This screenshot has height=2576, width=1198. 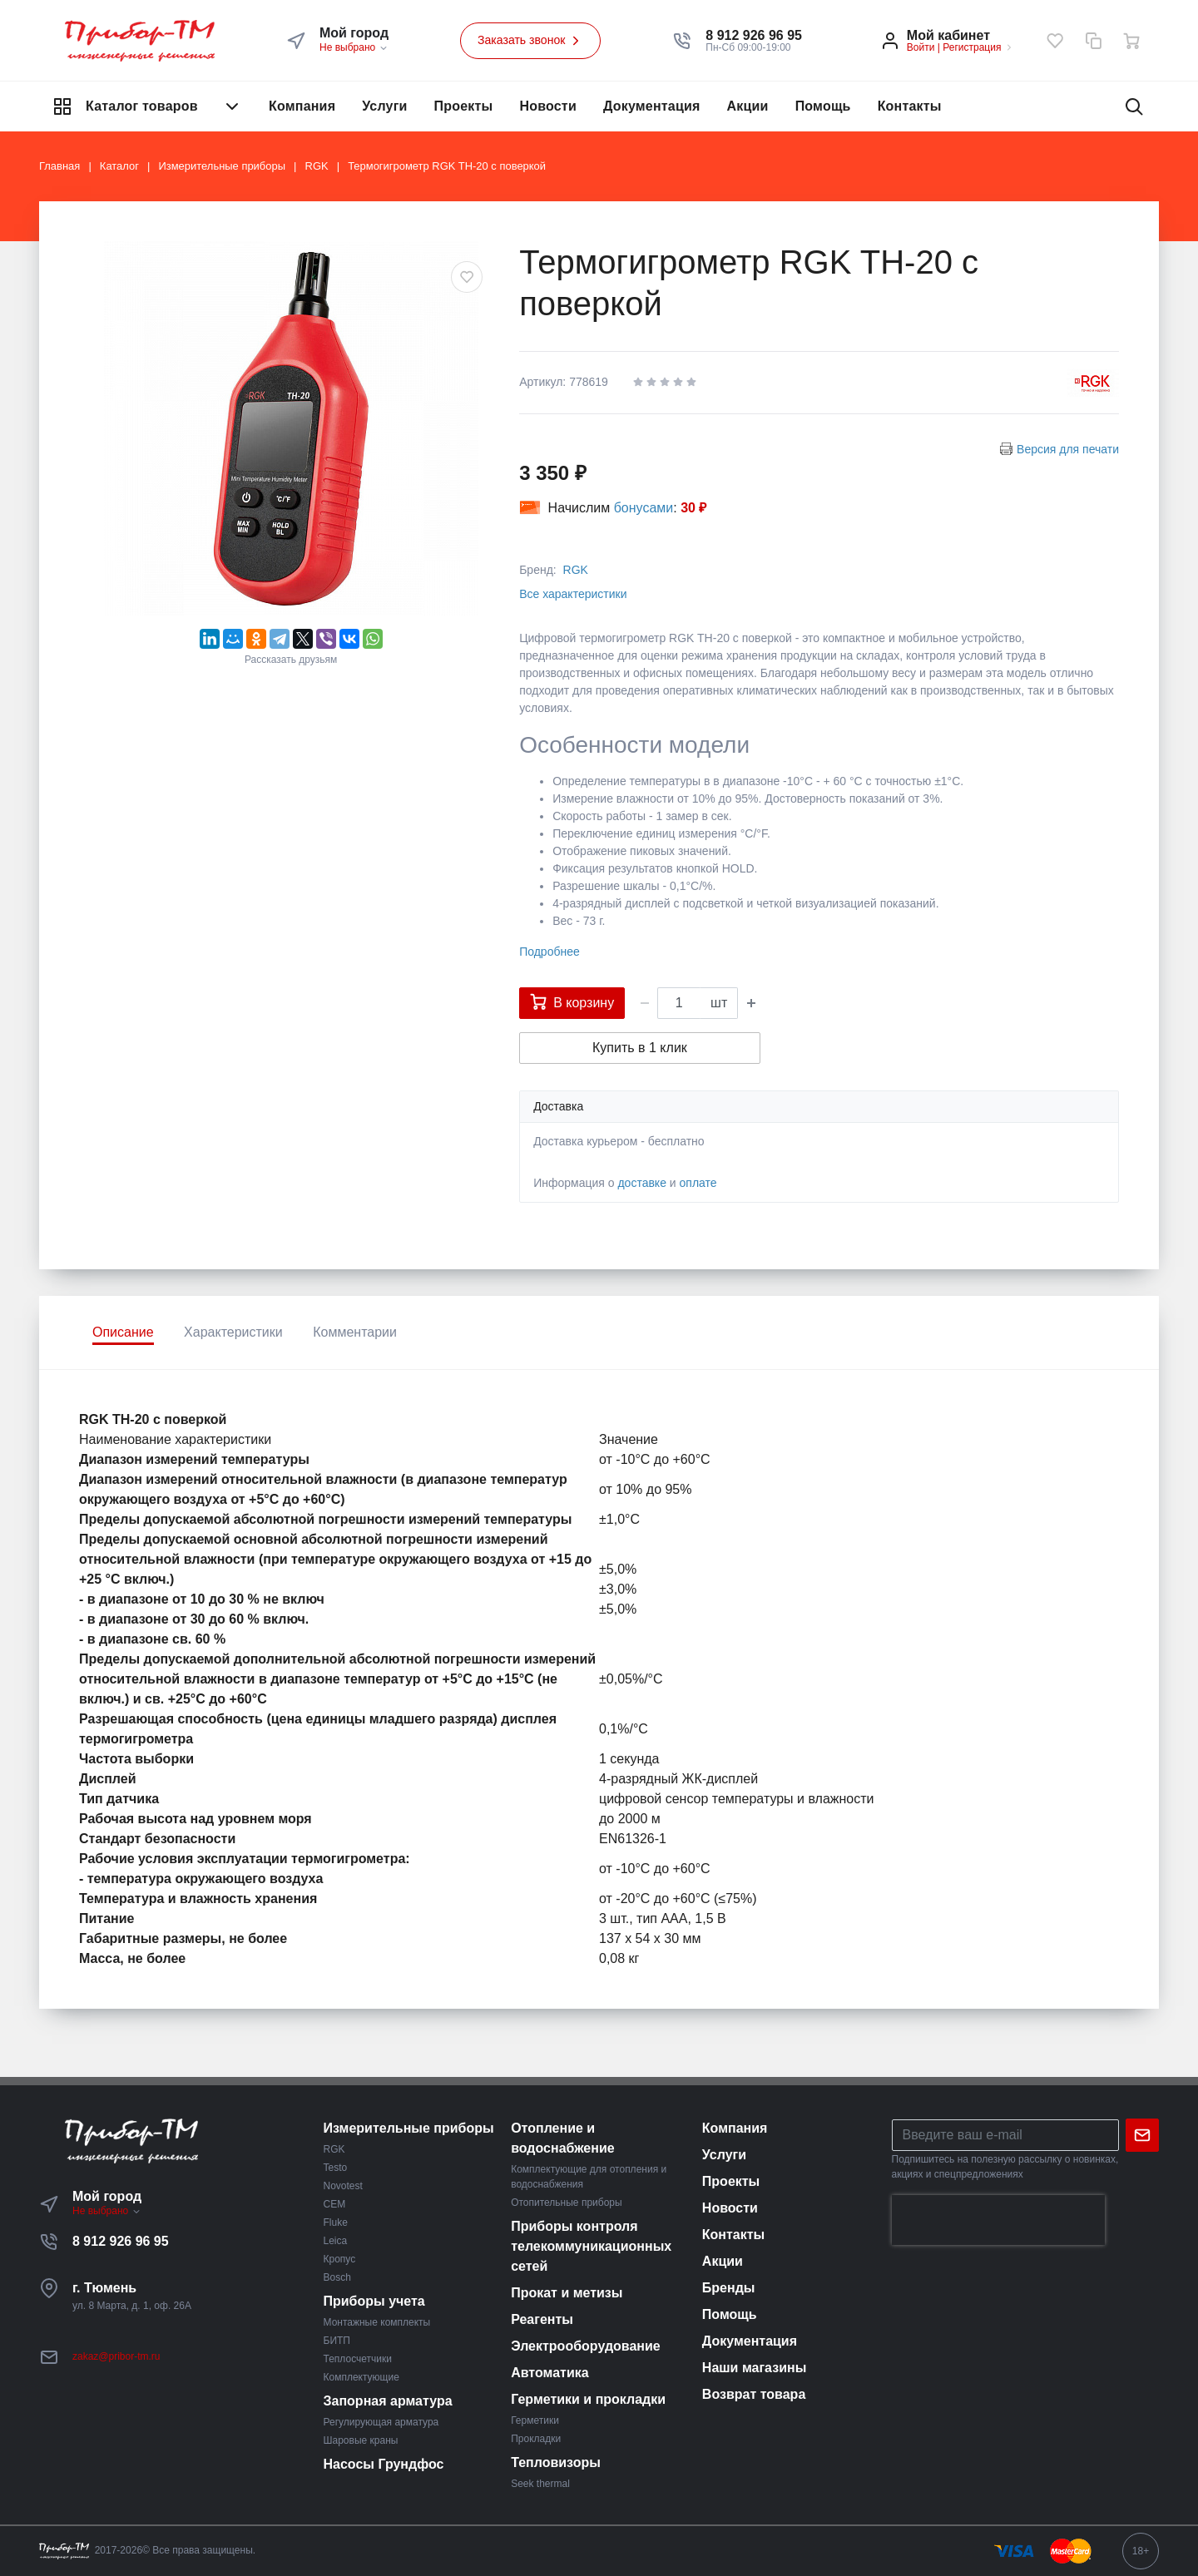 What do you see at coordinates (921, 47) in the screenshot?
I see `Войти` at bounding box center [921, 47].